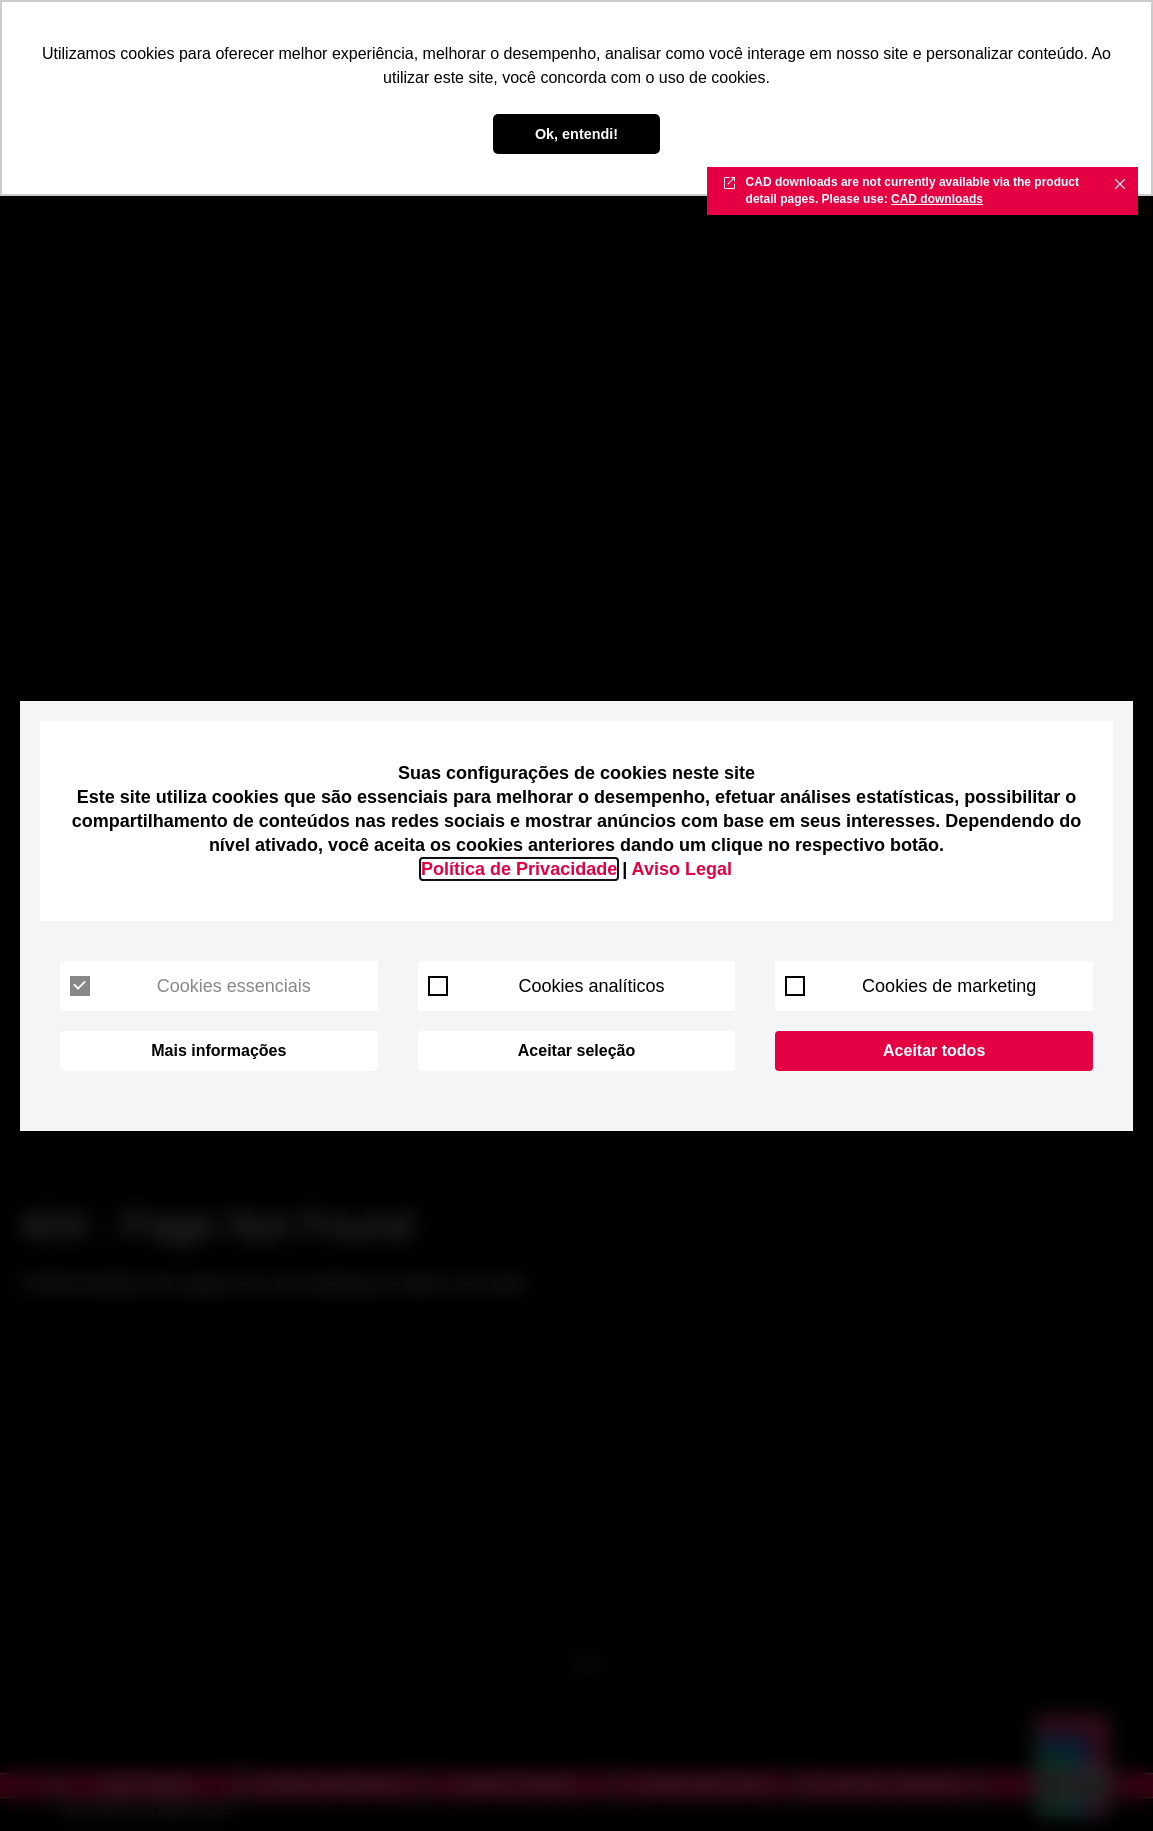  I want to click on Aceitar seleção, so click(576, 1050).